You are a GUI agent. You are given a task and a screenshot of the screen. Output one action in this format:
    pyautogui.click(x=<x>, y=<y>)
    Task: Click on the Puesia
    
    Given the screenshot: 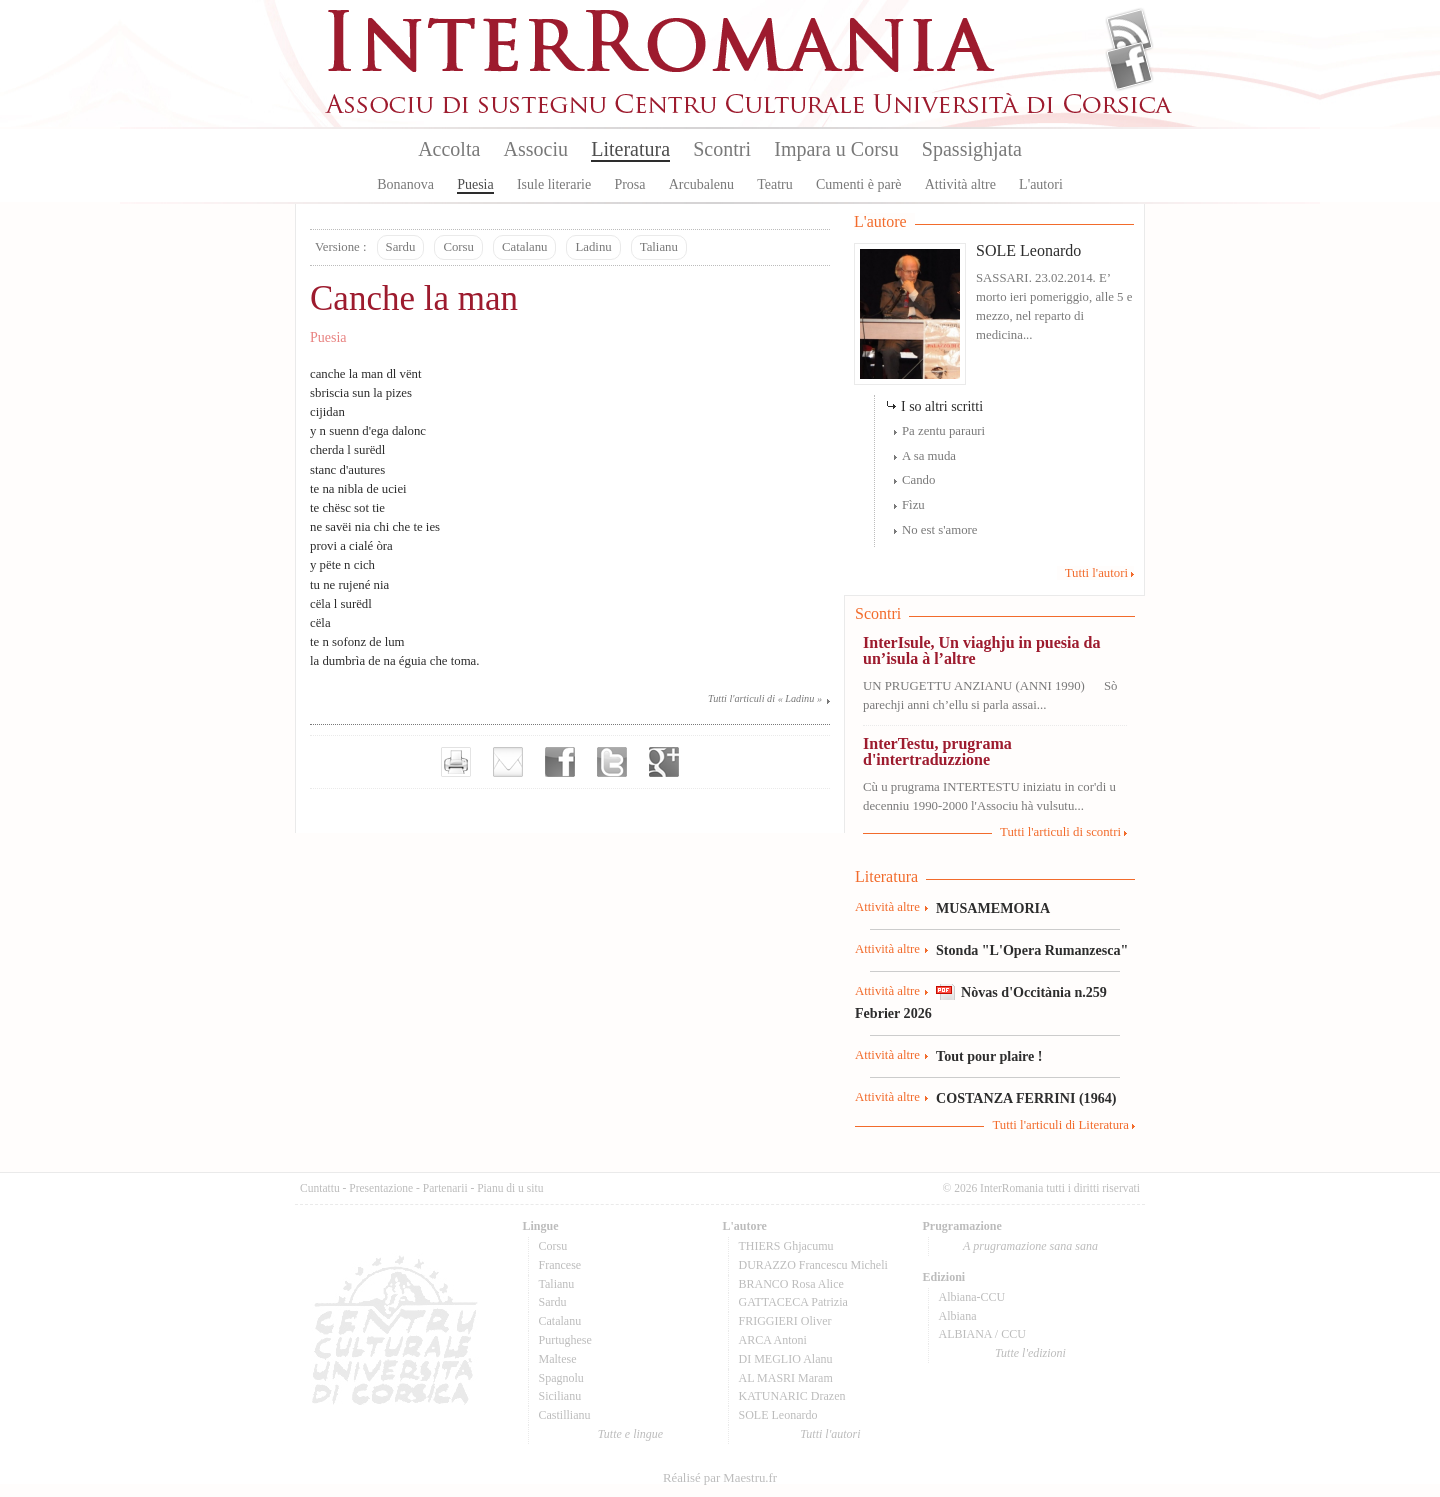 What is the action you would take?
    pyautogui.click(x=475, y=184)
    